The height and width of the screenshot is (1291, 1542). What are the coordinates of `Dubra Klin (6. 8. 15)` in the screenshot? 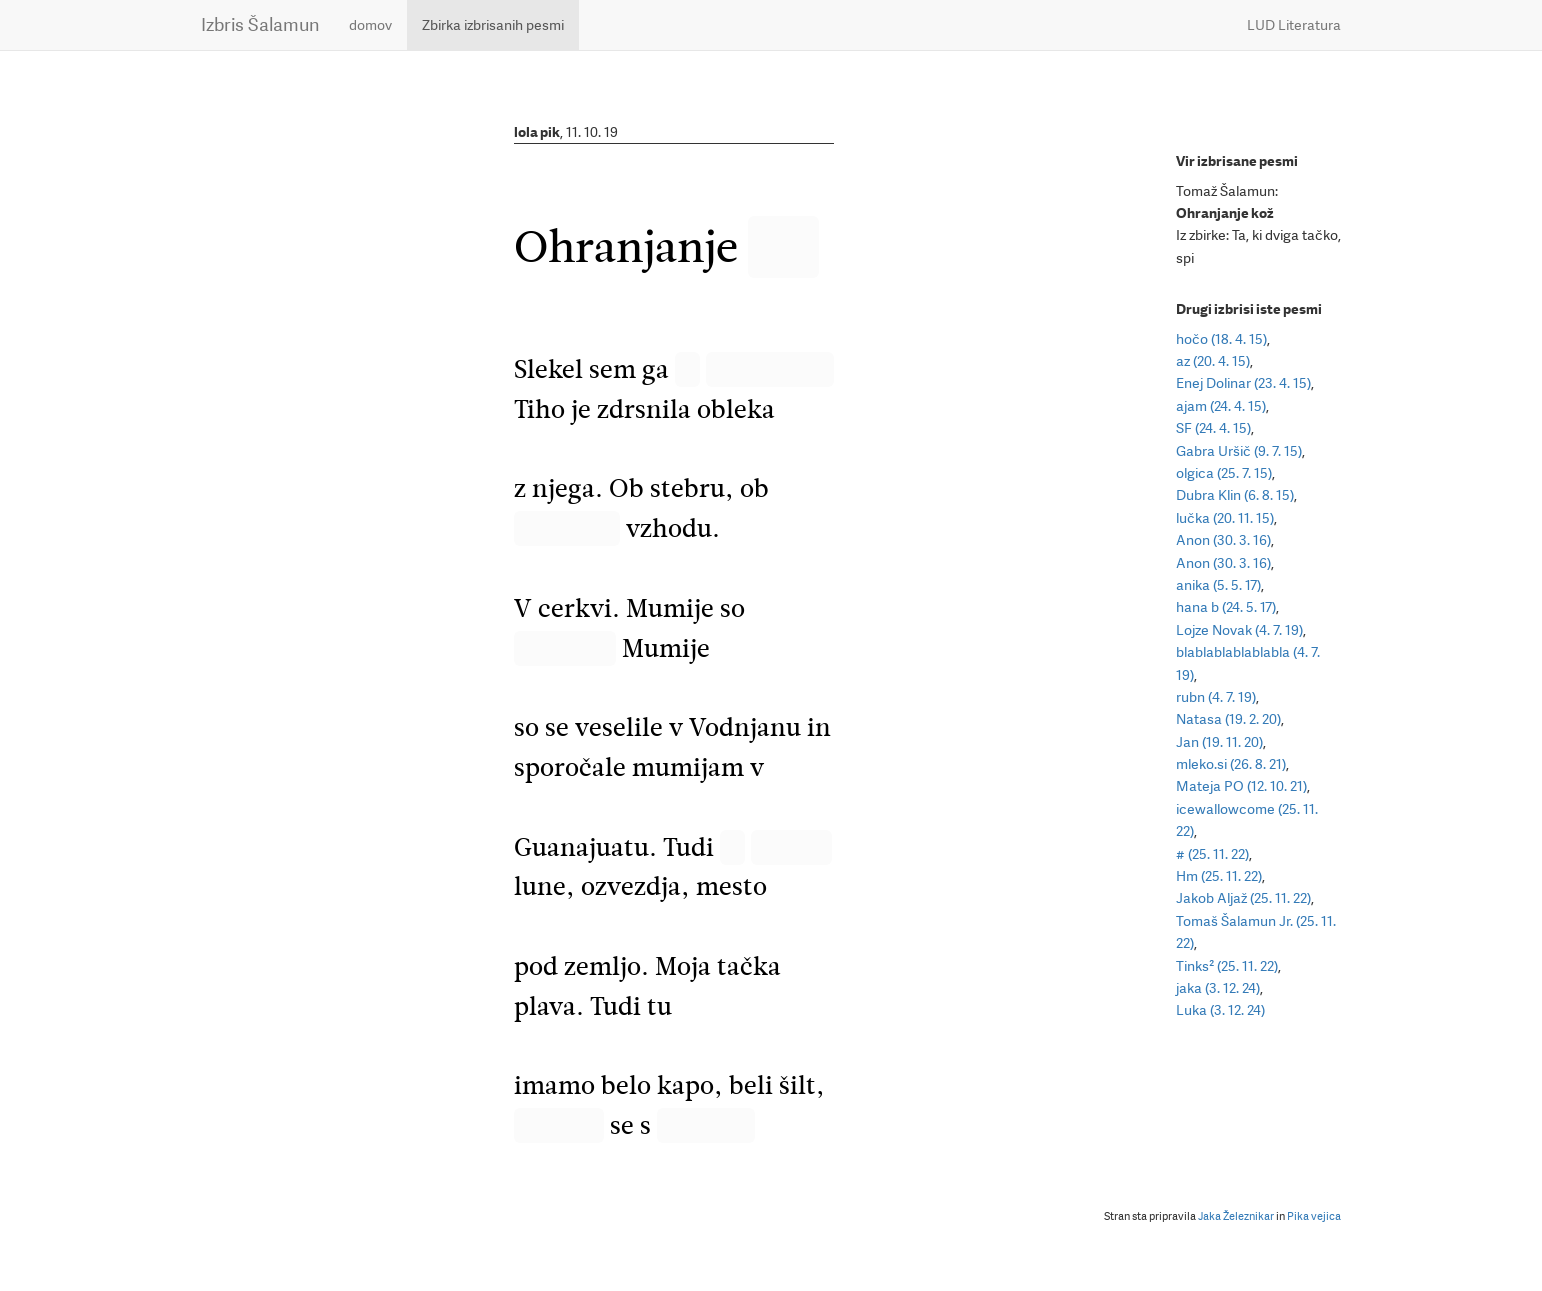 It's located at (1235, 495).